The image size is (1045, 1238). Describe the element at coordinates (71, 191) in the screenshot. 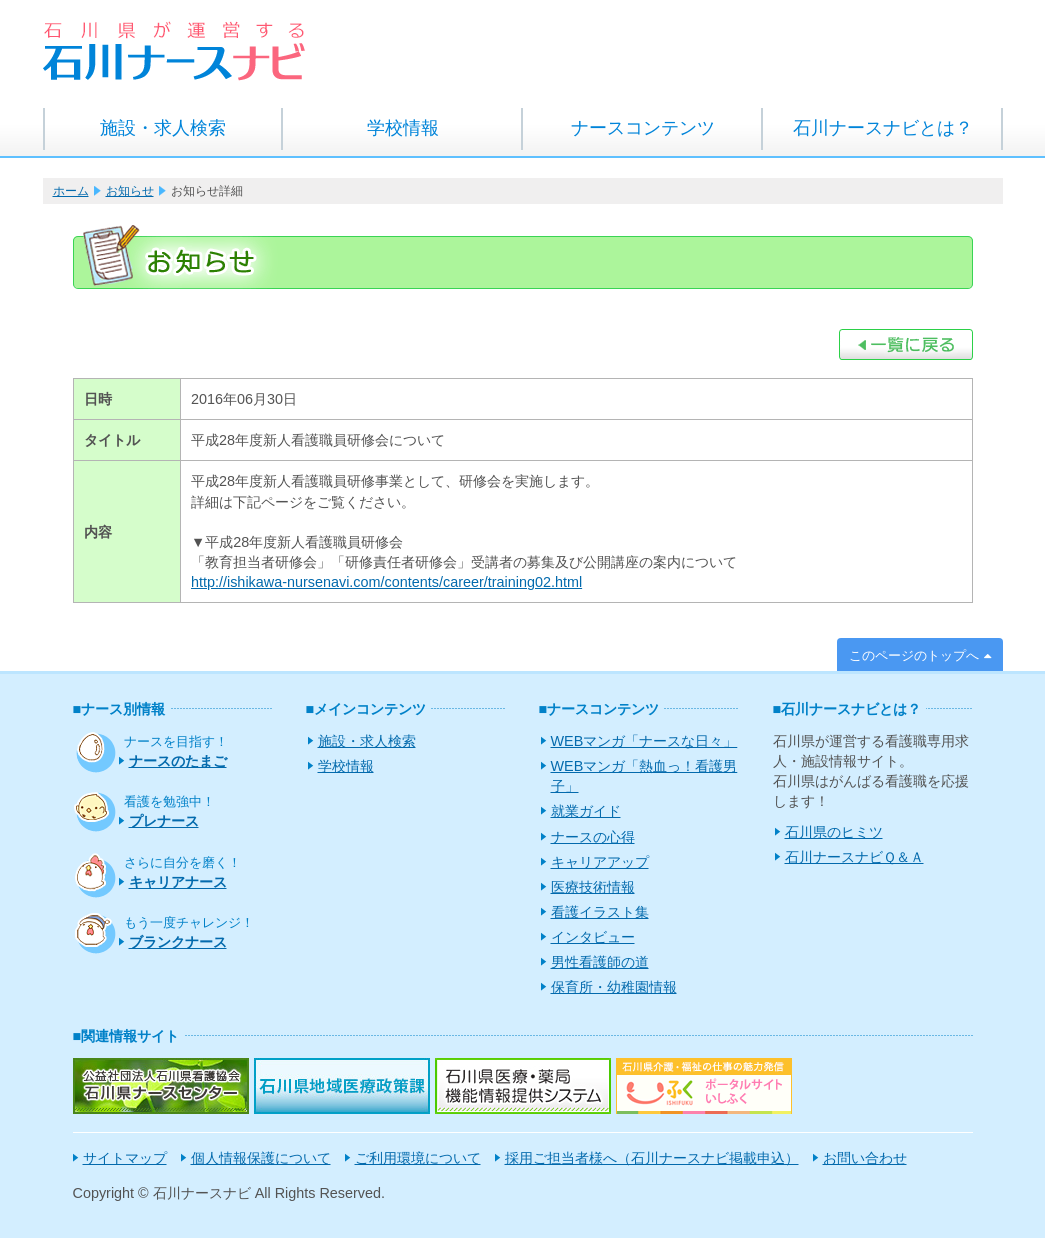

I see `ホーム` at that location.